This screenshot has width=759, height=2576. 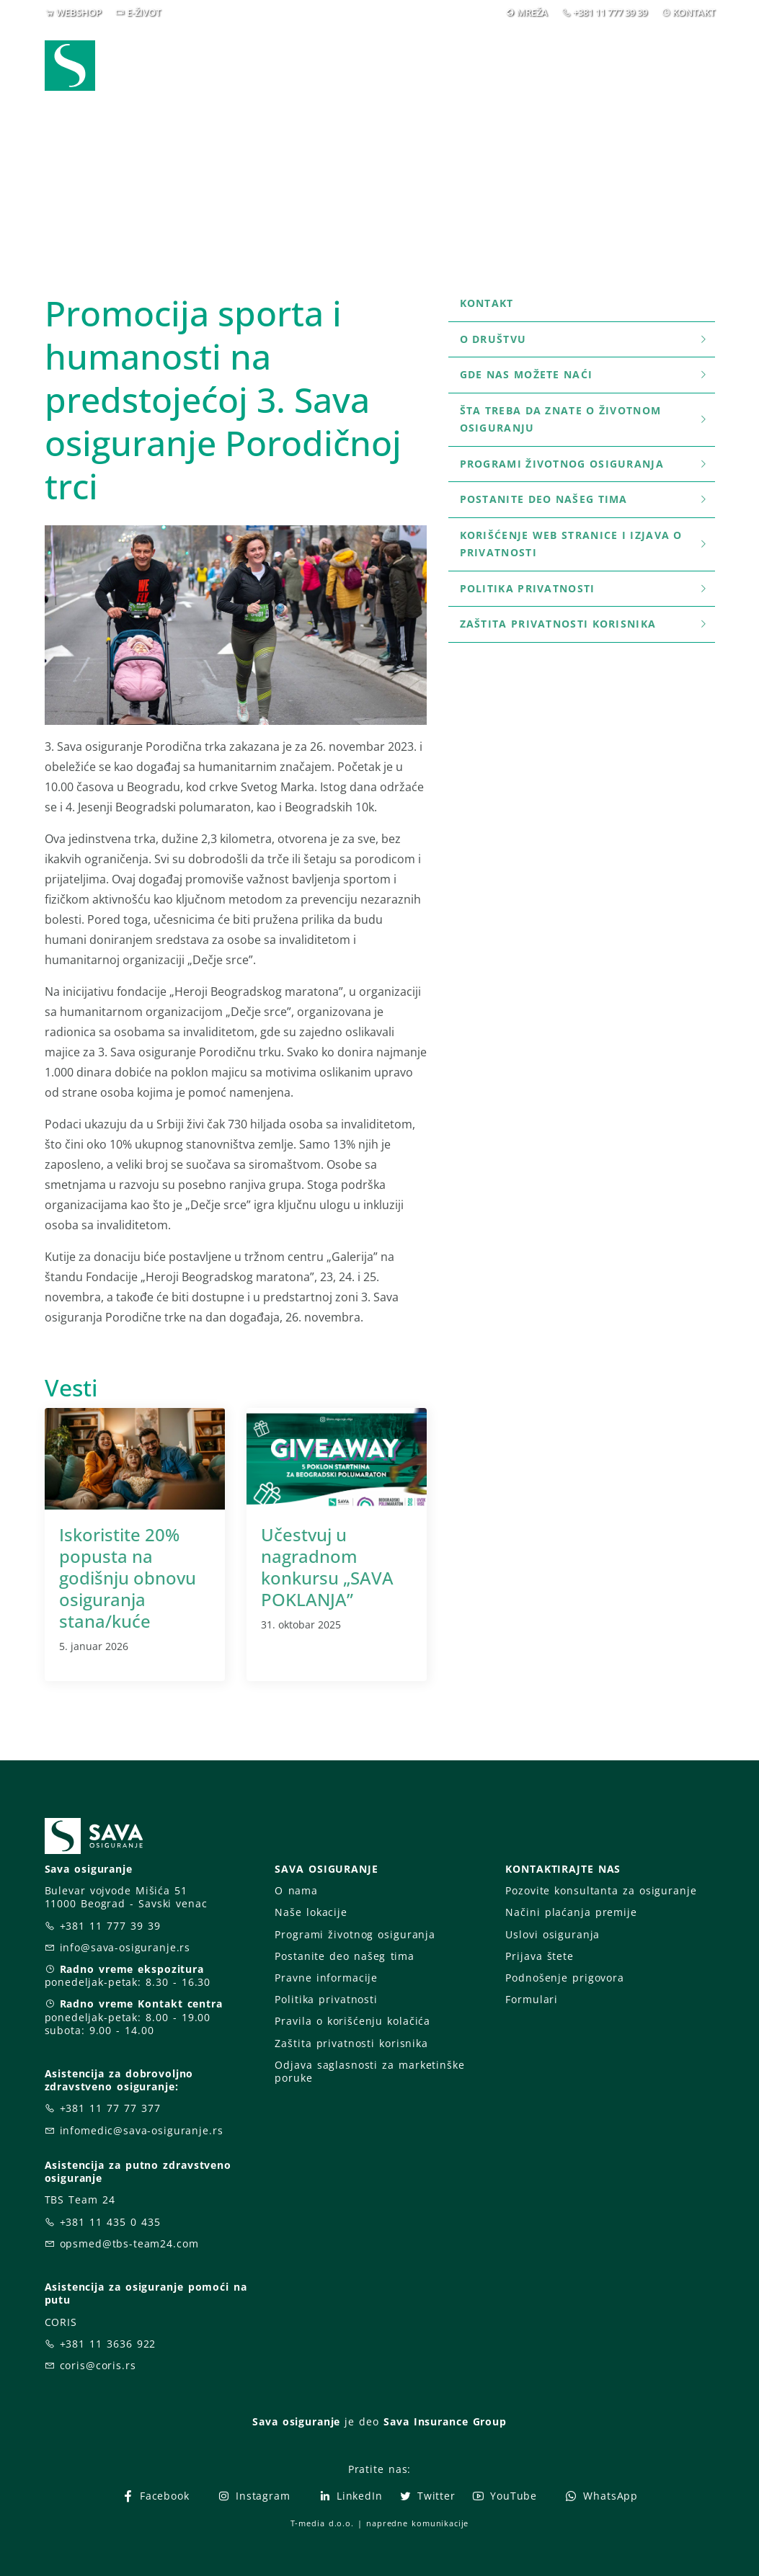 I want to click on O društvu, so click(x=584, y=339).